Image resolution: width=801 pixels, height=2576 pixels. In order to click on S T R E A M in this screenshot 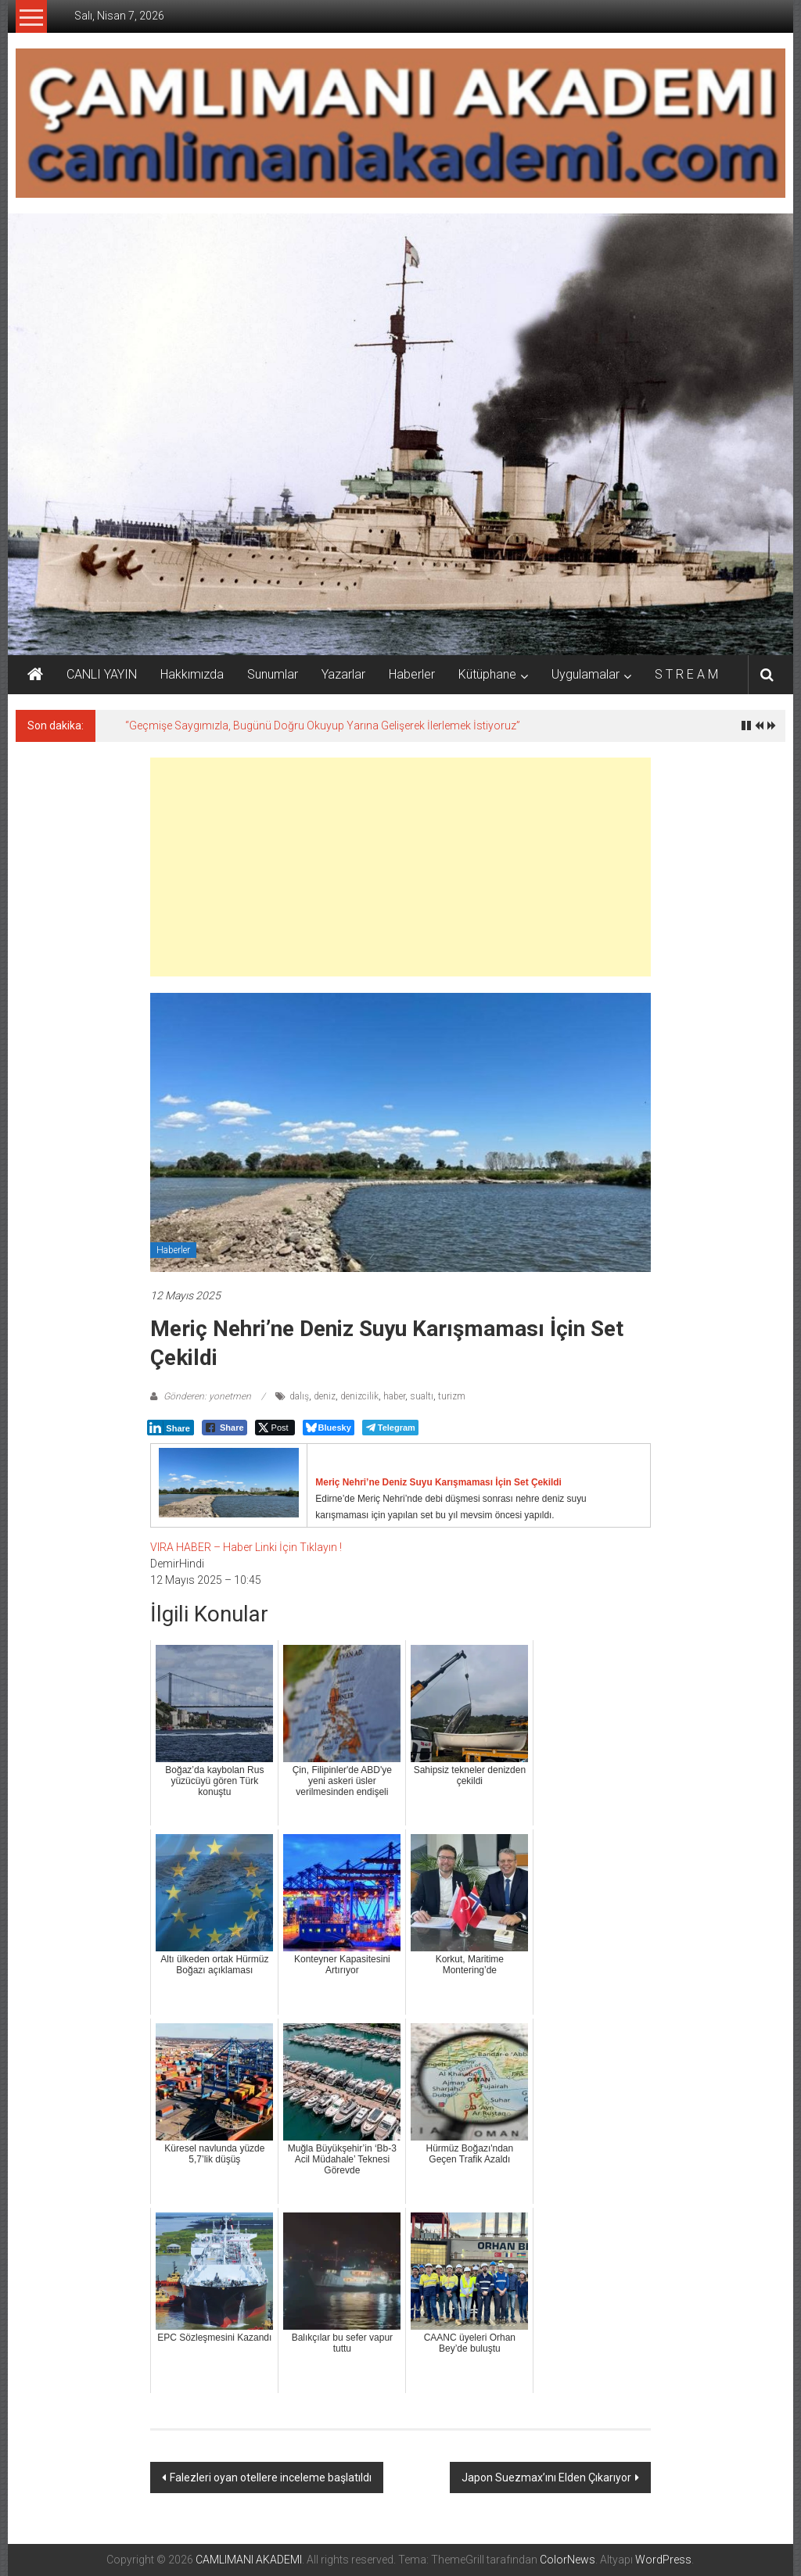, I will do `click(686, 674)`.